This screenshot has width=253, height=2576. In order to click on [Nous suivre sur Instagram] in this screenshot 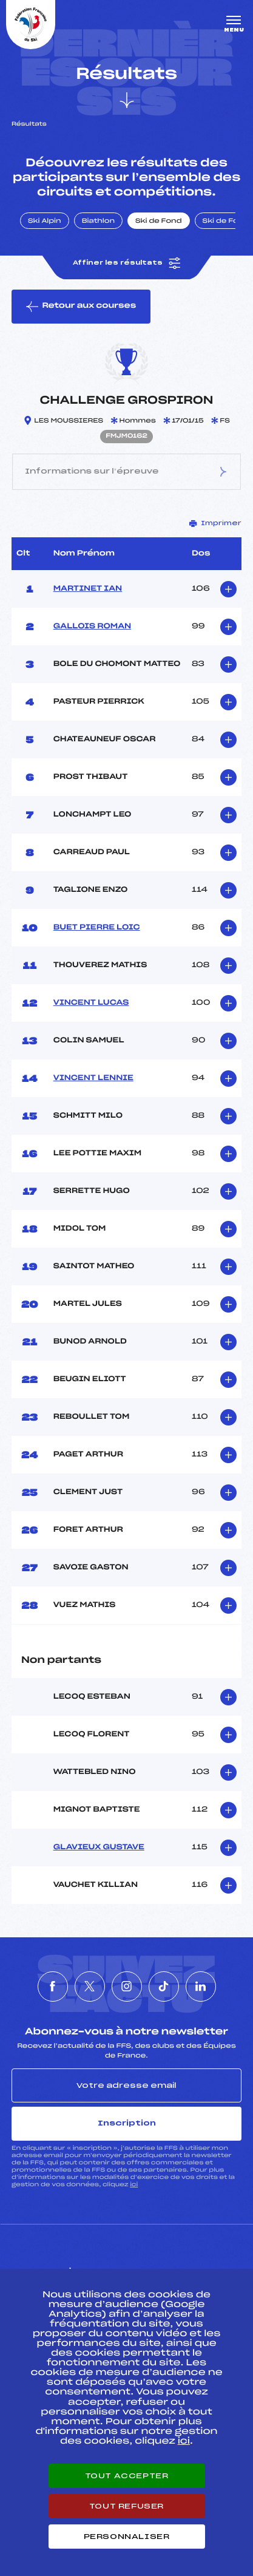, I will do `click(127, 1986)`.